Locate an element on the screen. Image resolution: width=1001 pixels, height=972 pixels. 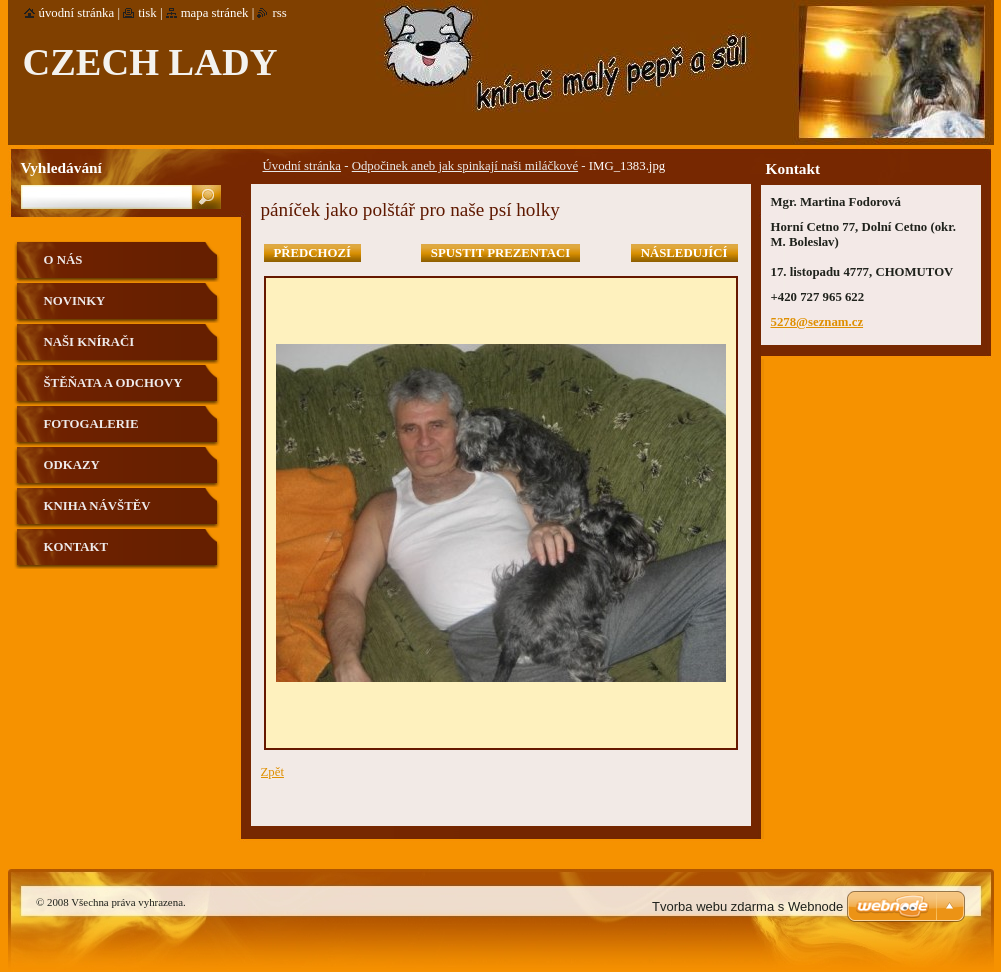
Zpět is located at coordinates (272, 772).